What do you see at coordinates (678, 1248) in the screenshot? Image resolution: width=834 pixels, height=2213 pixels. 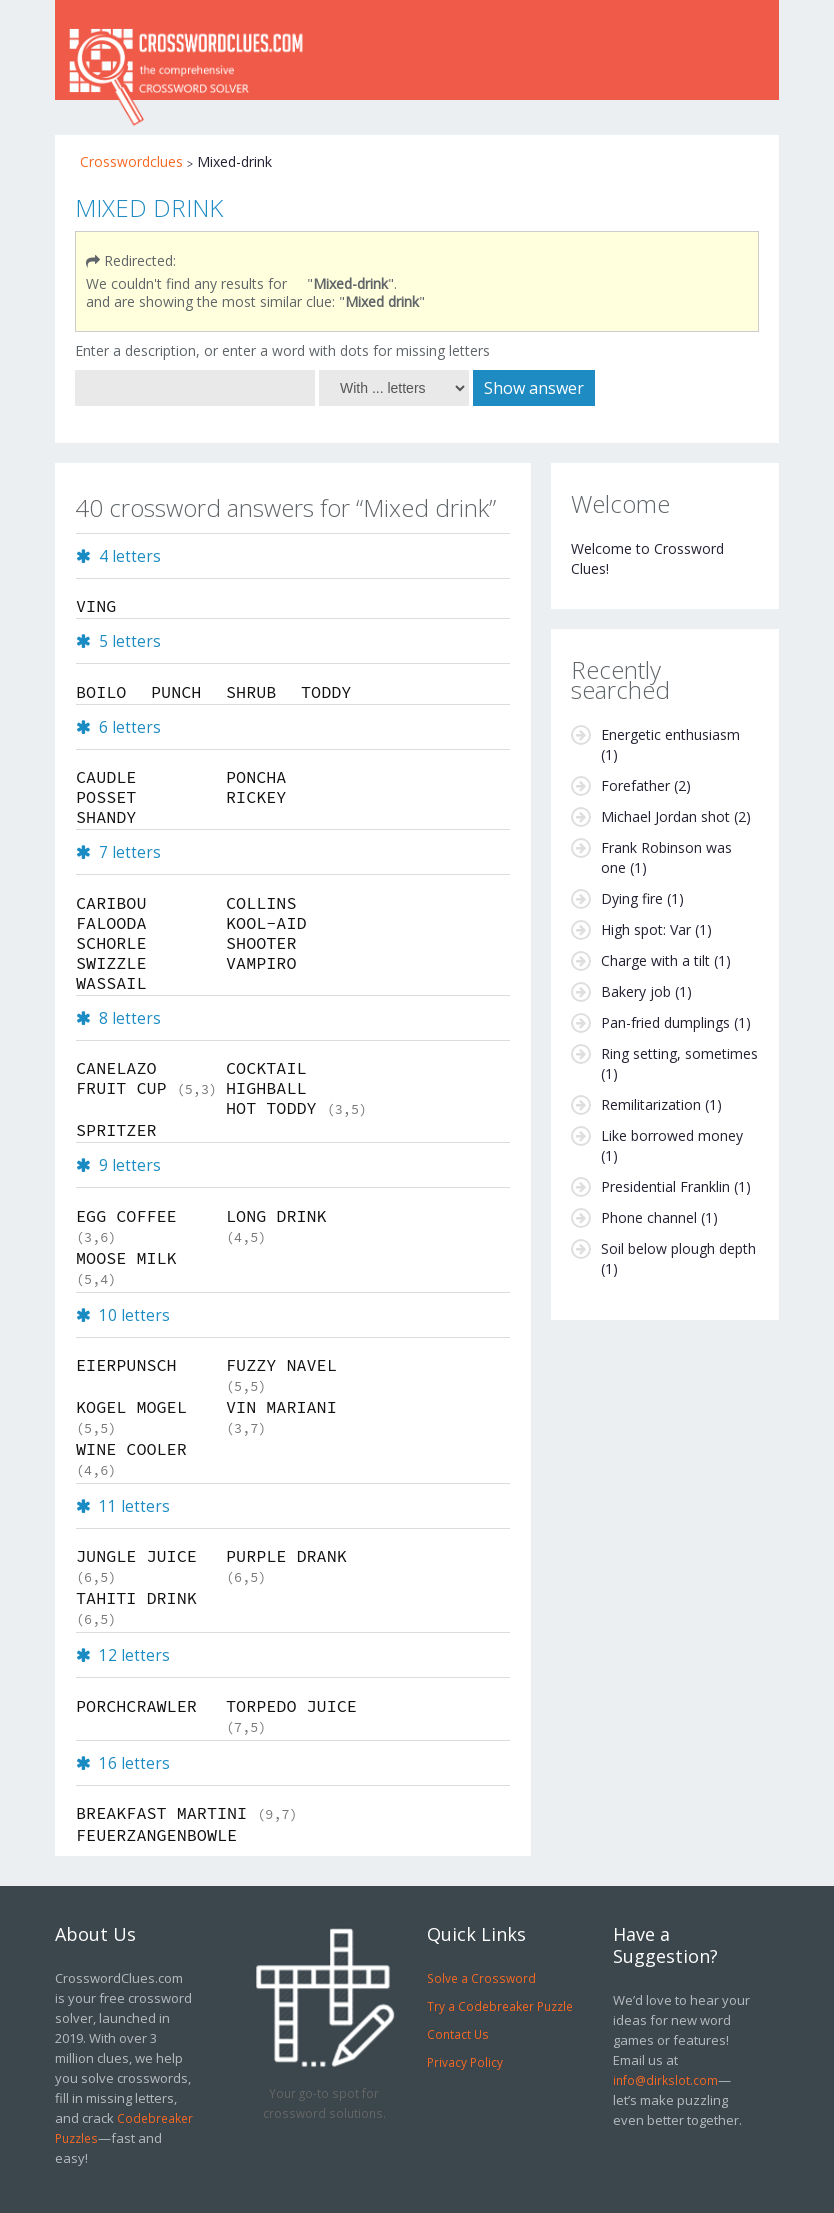 I see `Soil below plough depth` at bounding box center [678, 1248].